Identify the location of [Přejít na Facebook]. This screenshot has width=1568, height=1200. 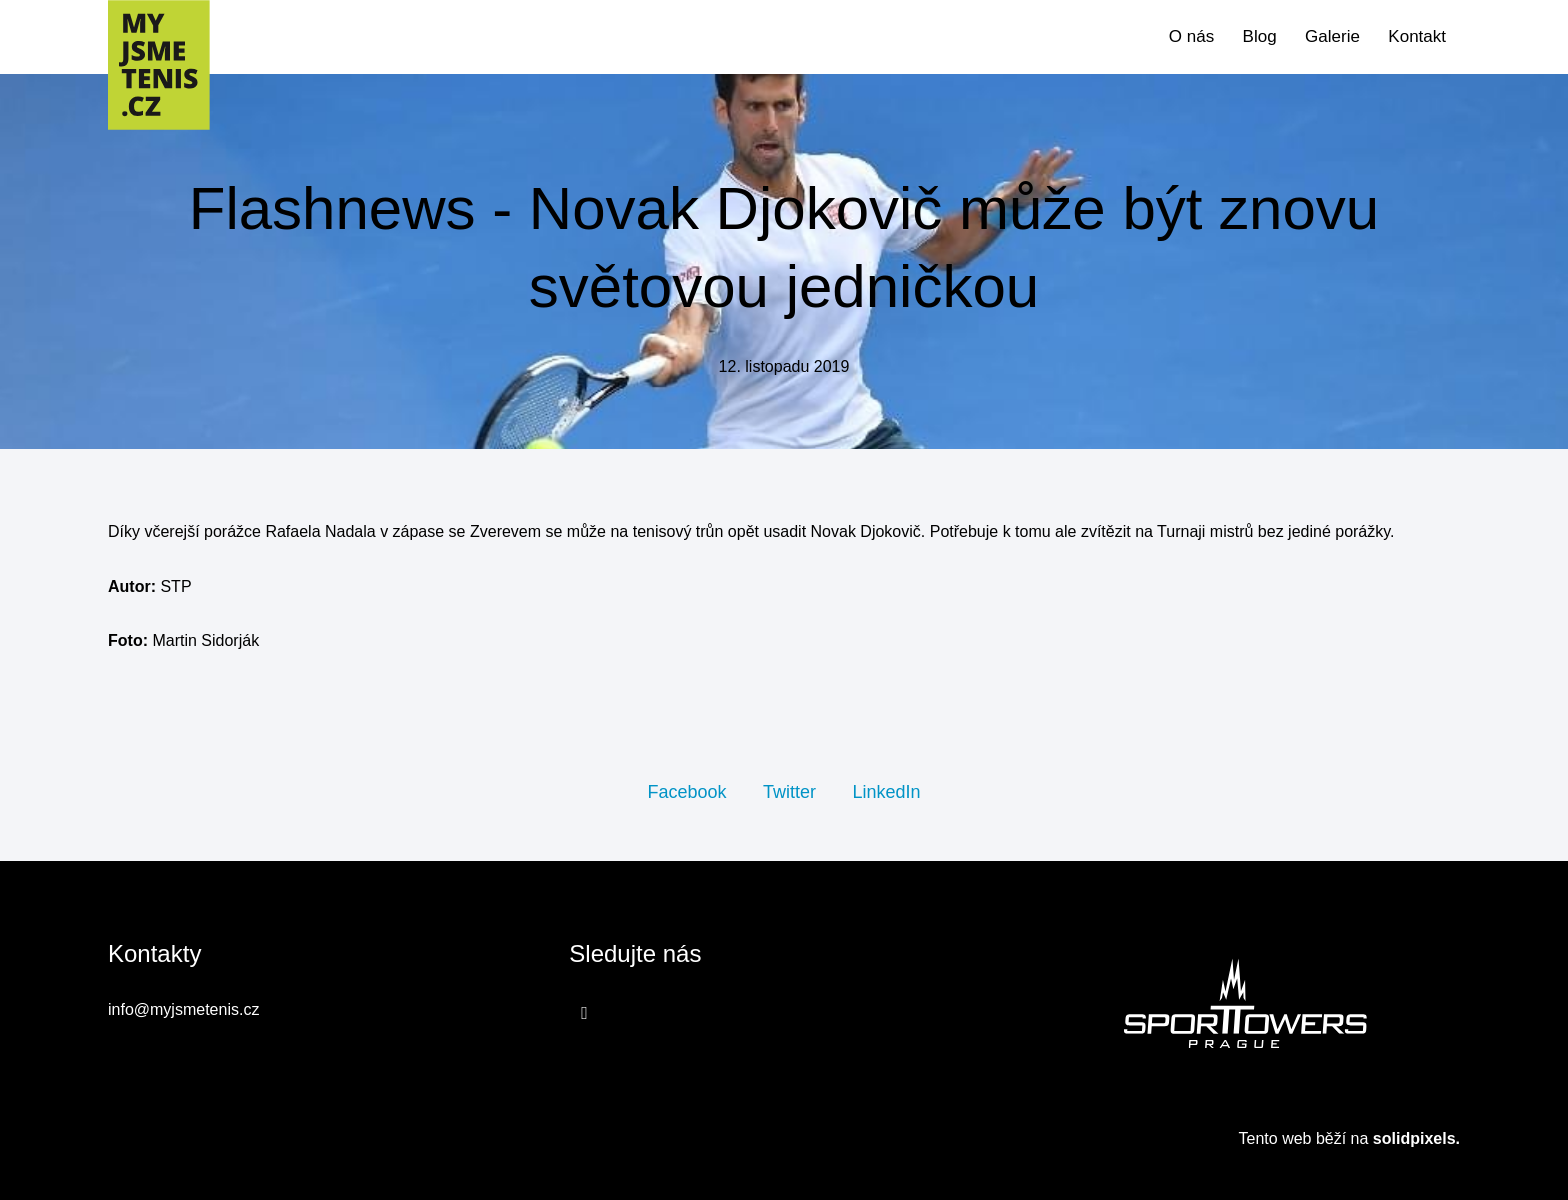
(584, 1012).